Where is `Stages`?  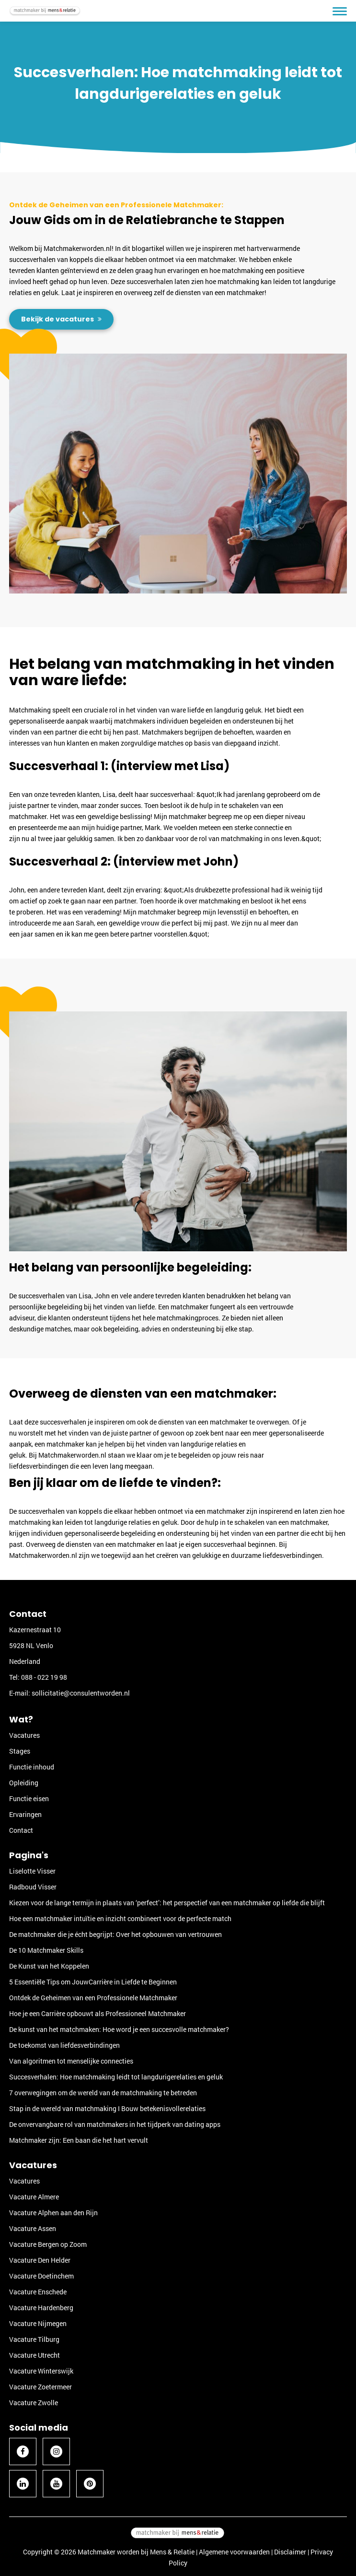 Stages is located at coordinates (19, 1751).